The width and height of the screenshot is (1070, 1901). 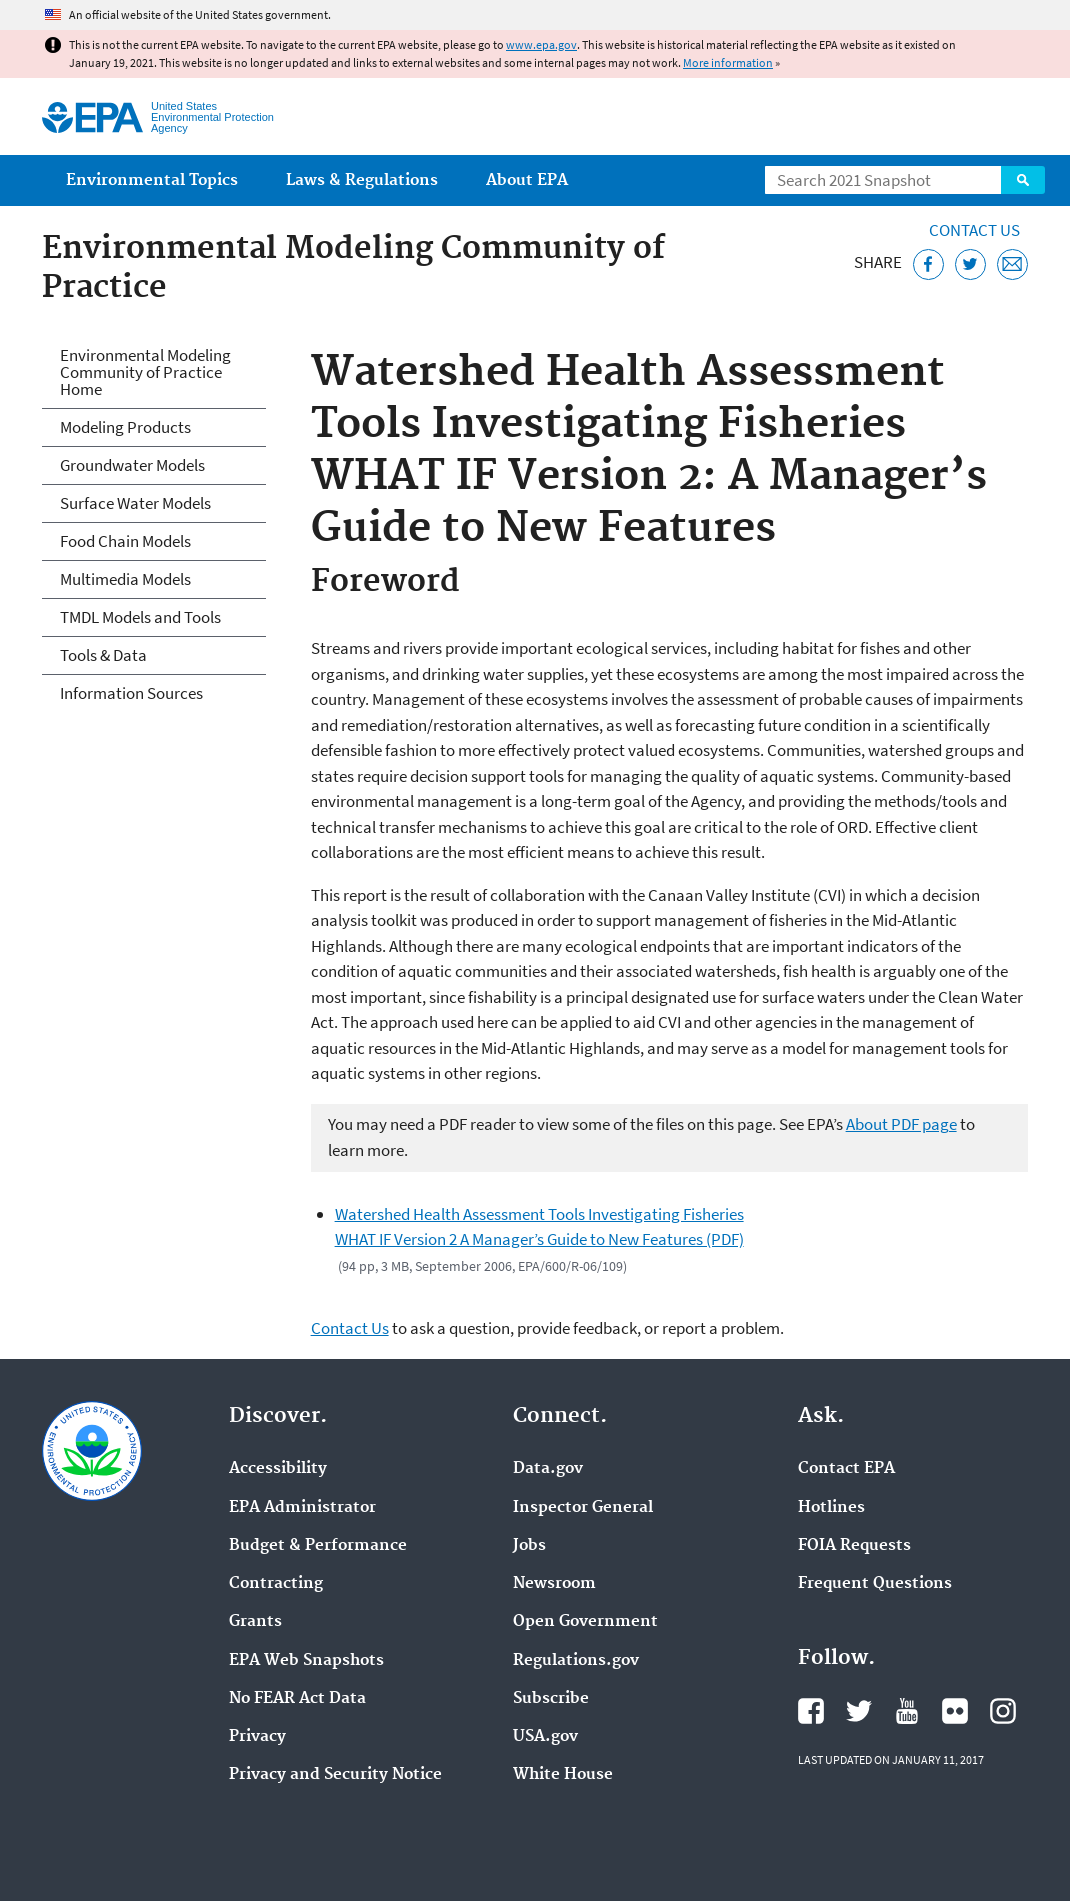 What do you see at coordinates (152, 180) in the screenshot?
I see `Environmental Topics [menuitem]` at bounding box center [152, 180].